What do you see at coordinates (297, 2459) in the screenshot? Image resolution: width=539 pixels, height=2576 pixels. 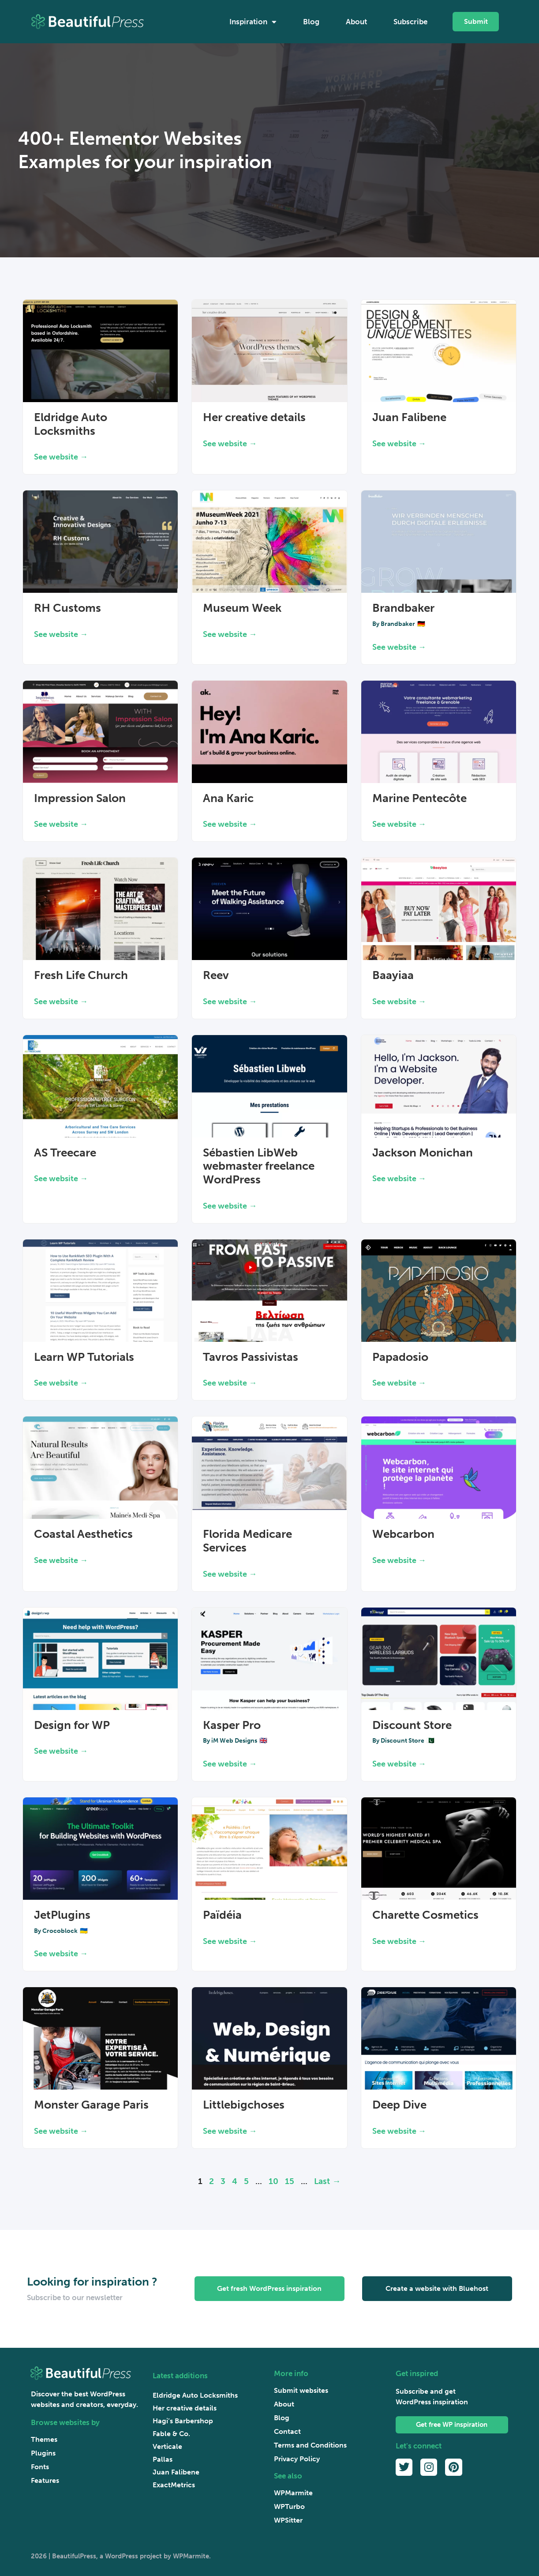 I see `Privacy Policy` at bounding box center [297, 2459].